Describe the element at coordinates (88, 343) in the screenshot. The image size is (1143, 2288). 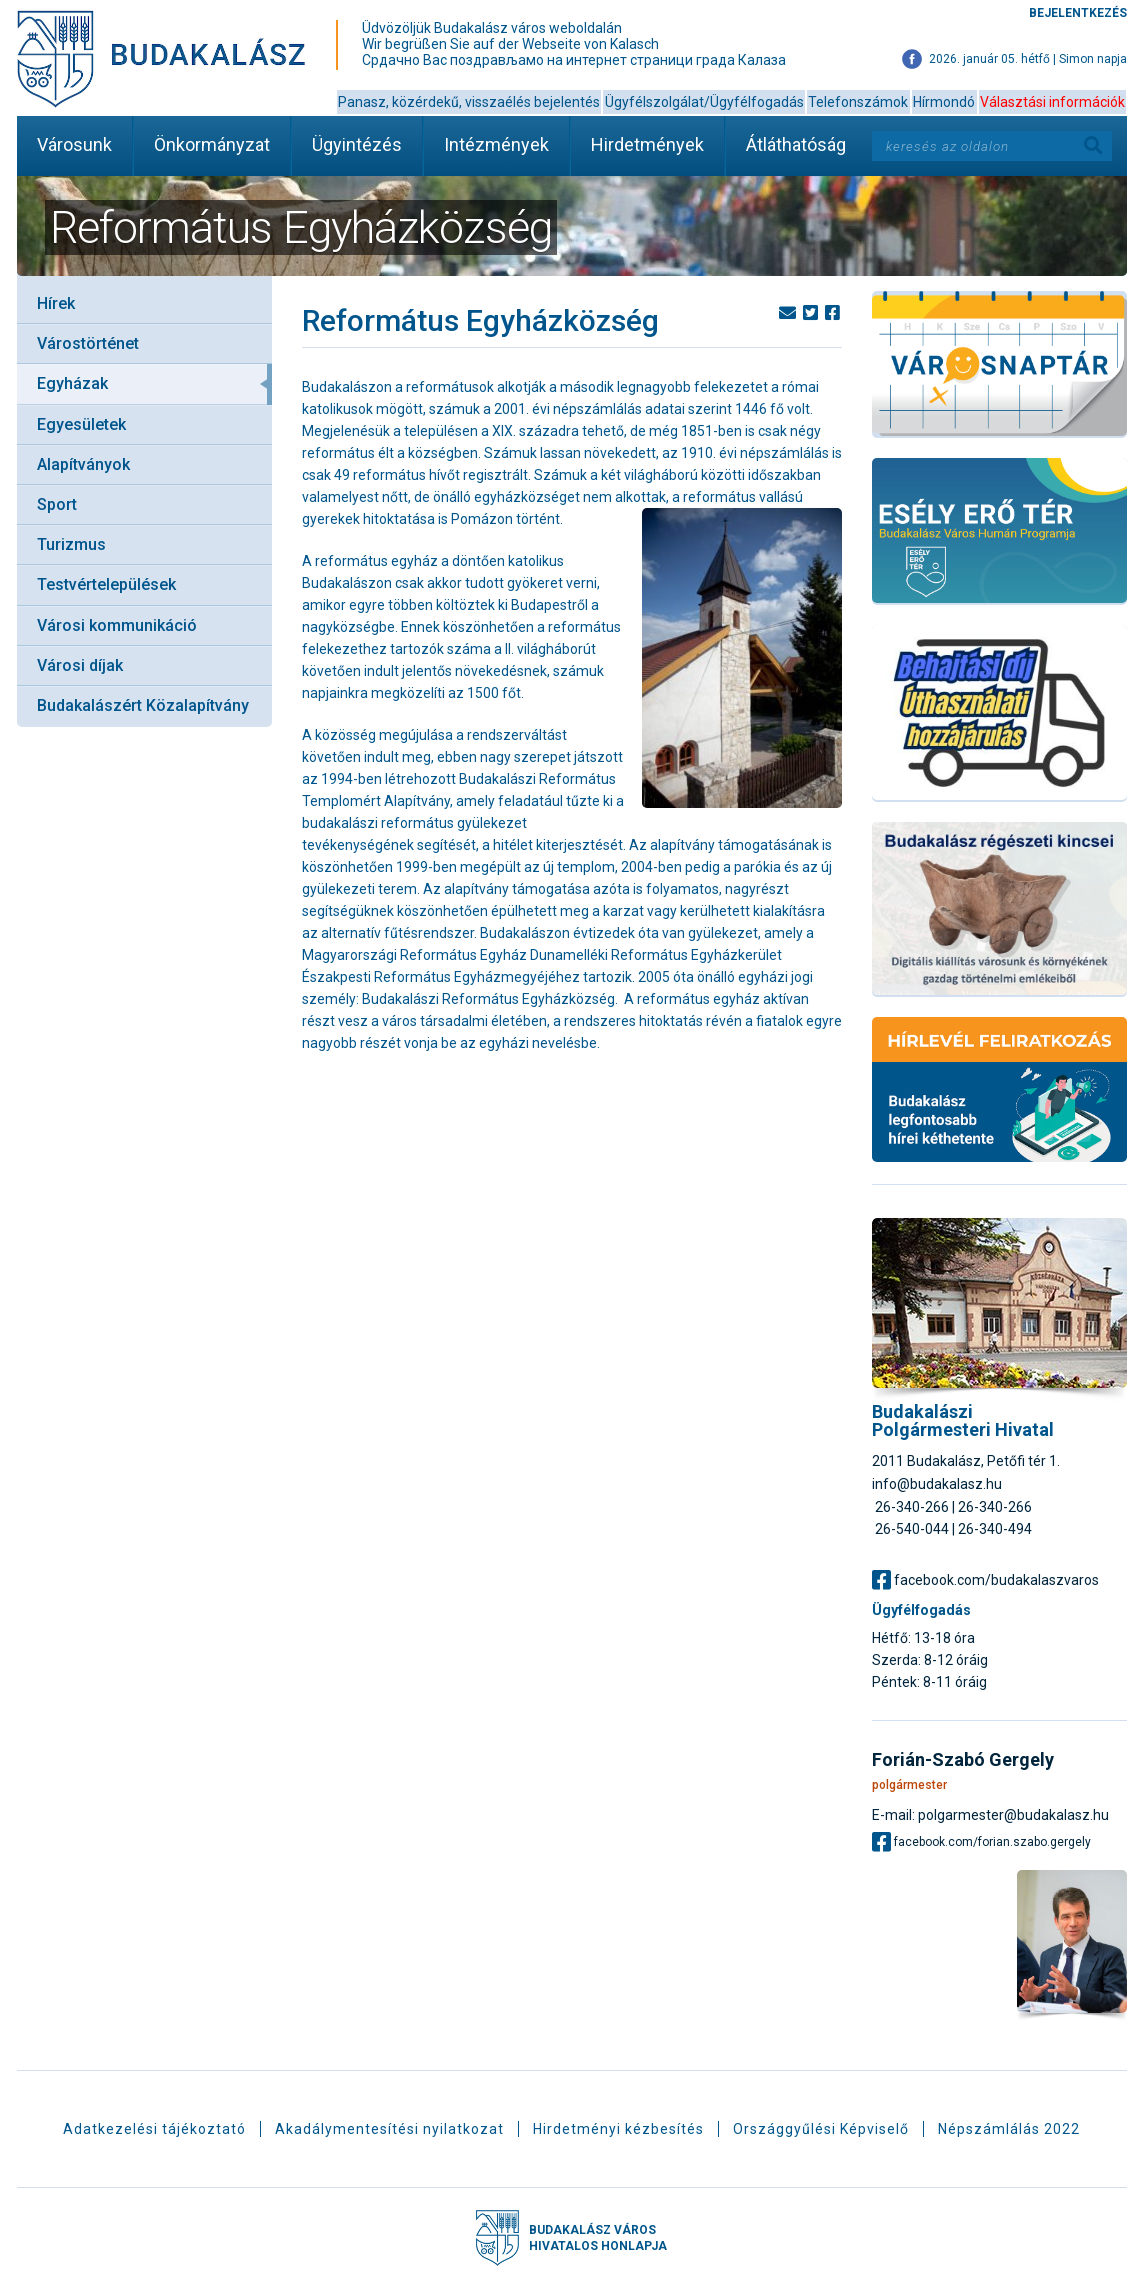
I see `Várostörténet` at that location.